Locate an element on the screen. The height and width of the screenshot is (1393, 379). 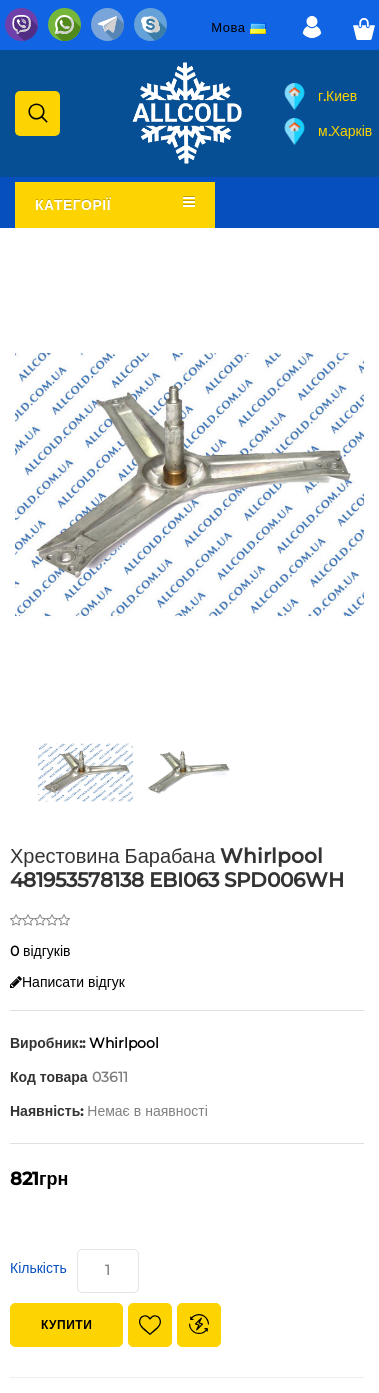
Купити is located at coordinates (66, 1324).